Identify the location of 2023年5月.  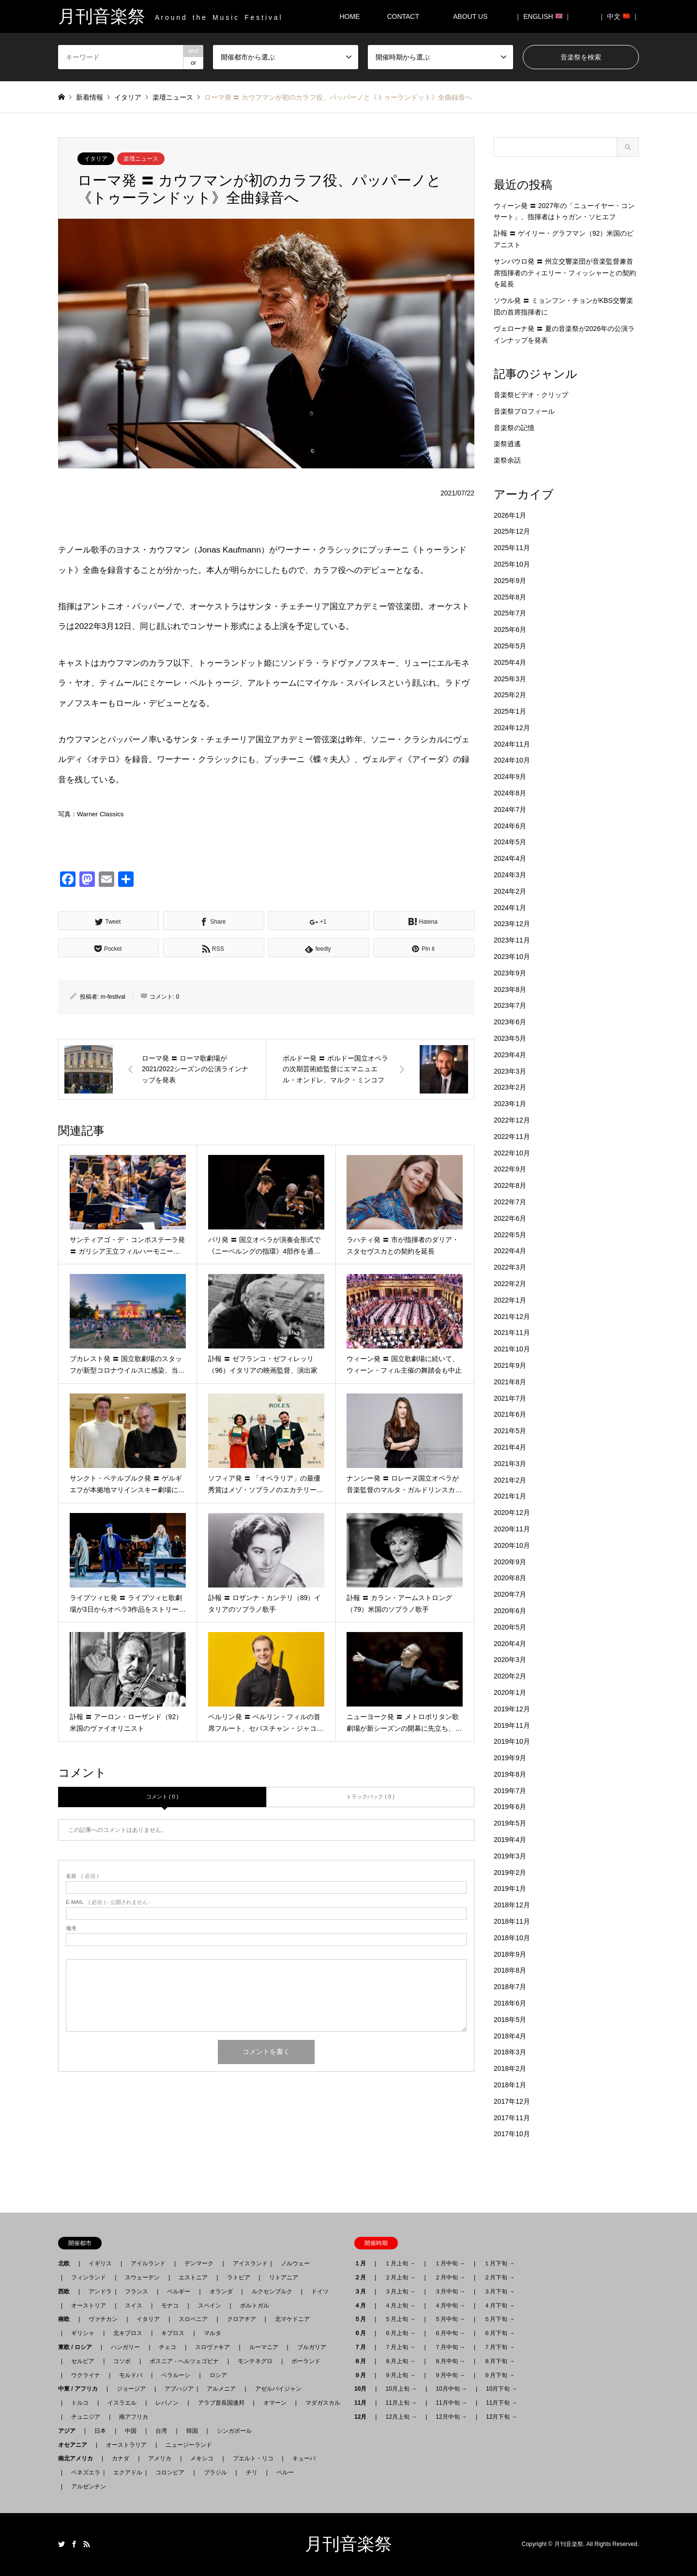
(510, 1038).